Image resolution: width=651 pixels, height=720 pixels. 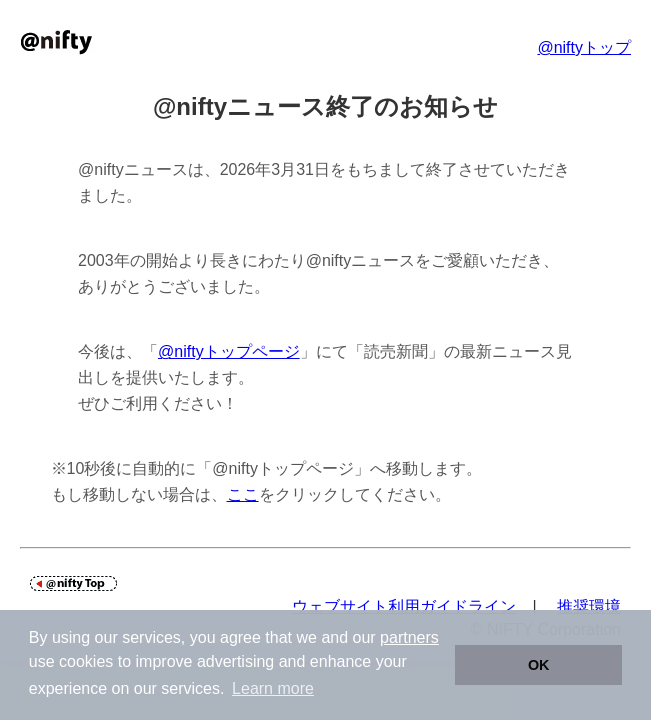 I want to click on 推奨環境, so click(x=589, y=606).